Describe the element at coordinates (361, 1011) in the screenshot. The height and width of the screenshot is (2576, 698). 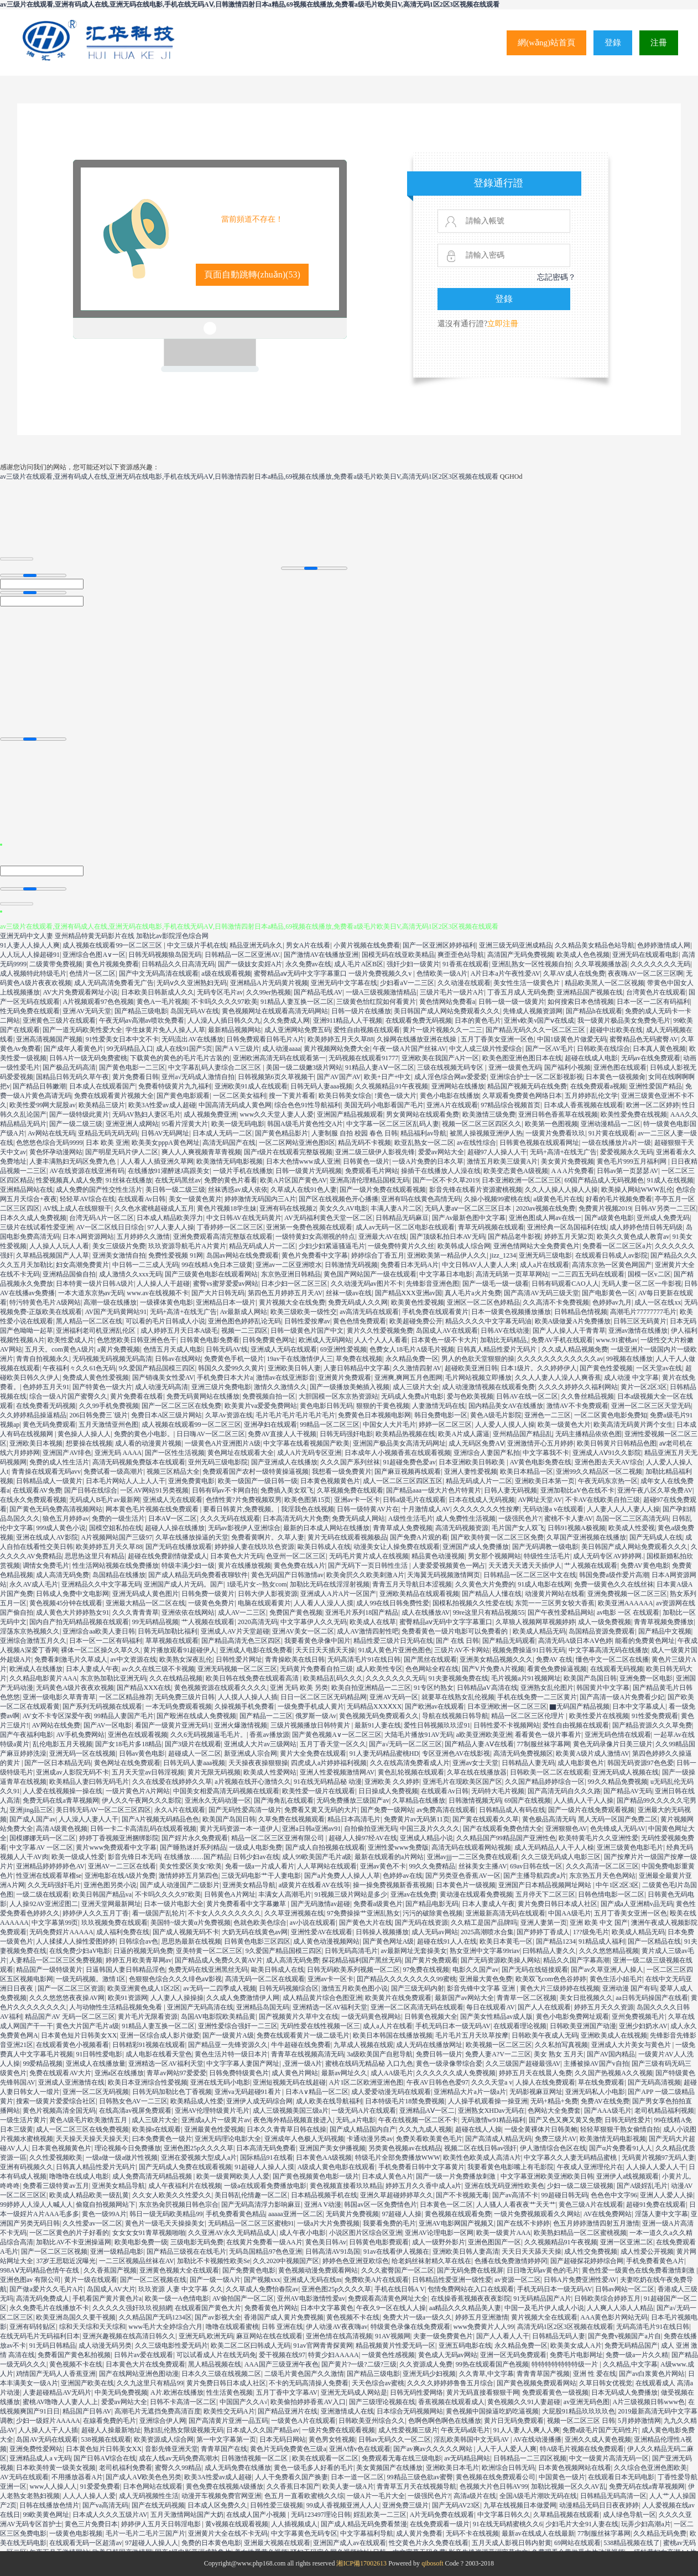
I see `日韩一级片在线播放` at that location.